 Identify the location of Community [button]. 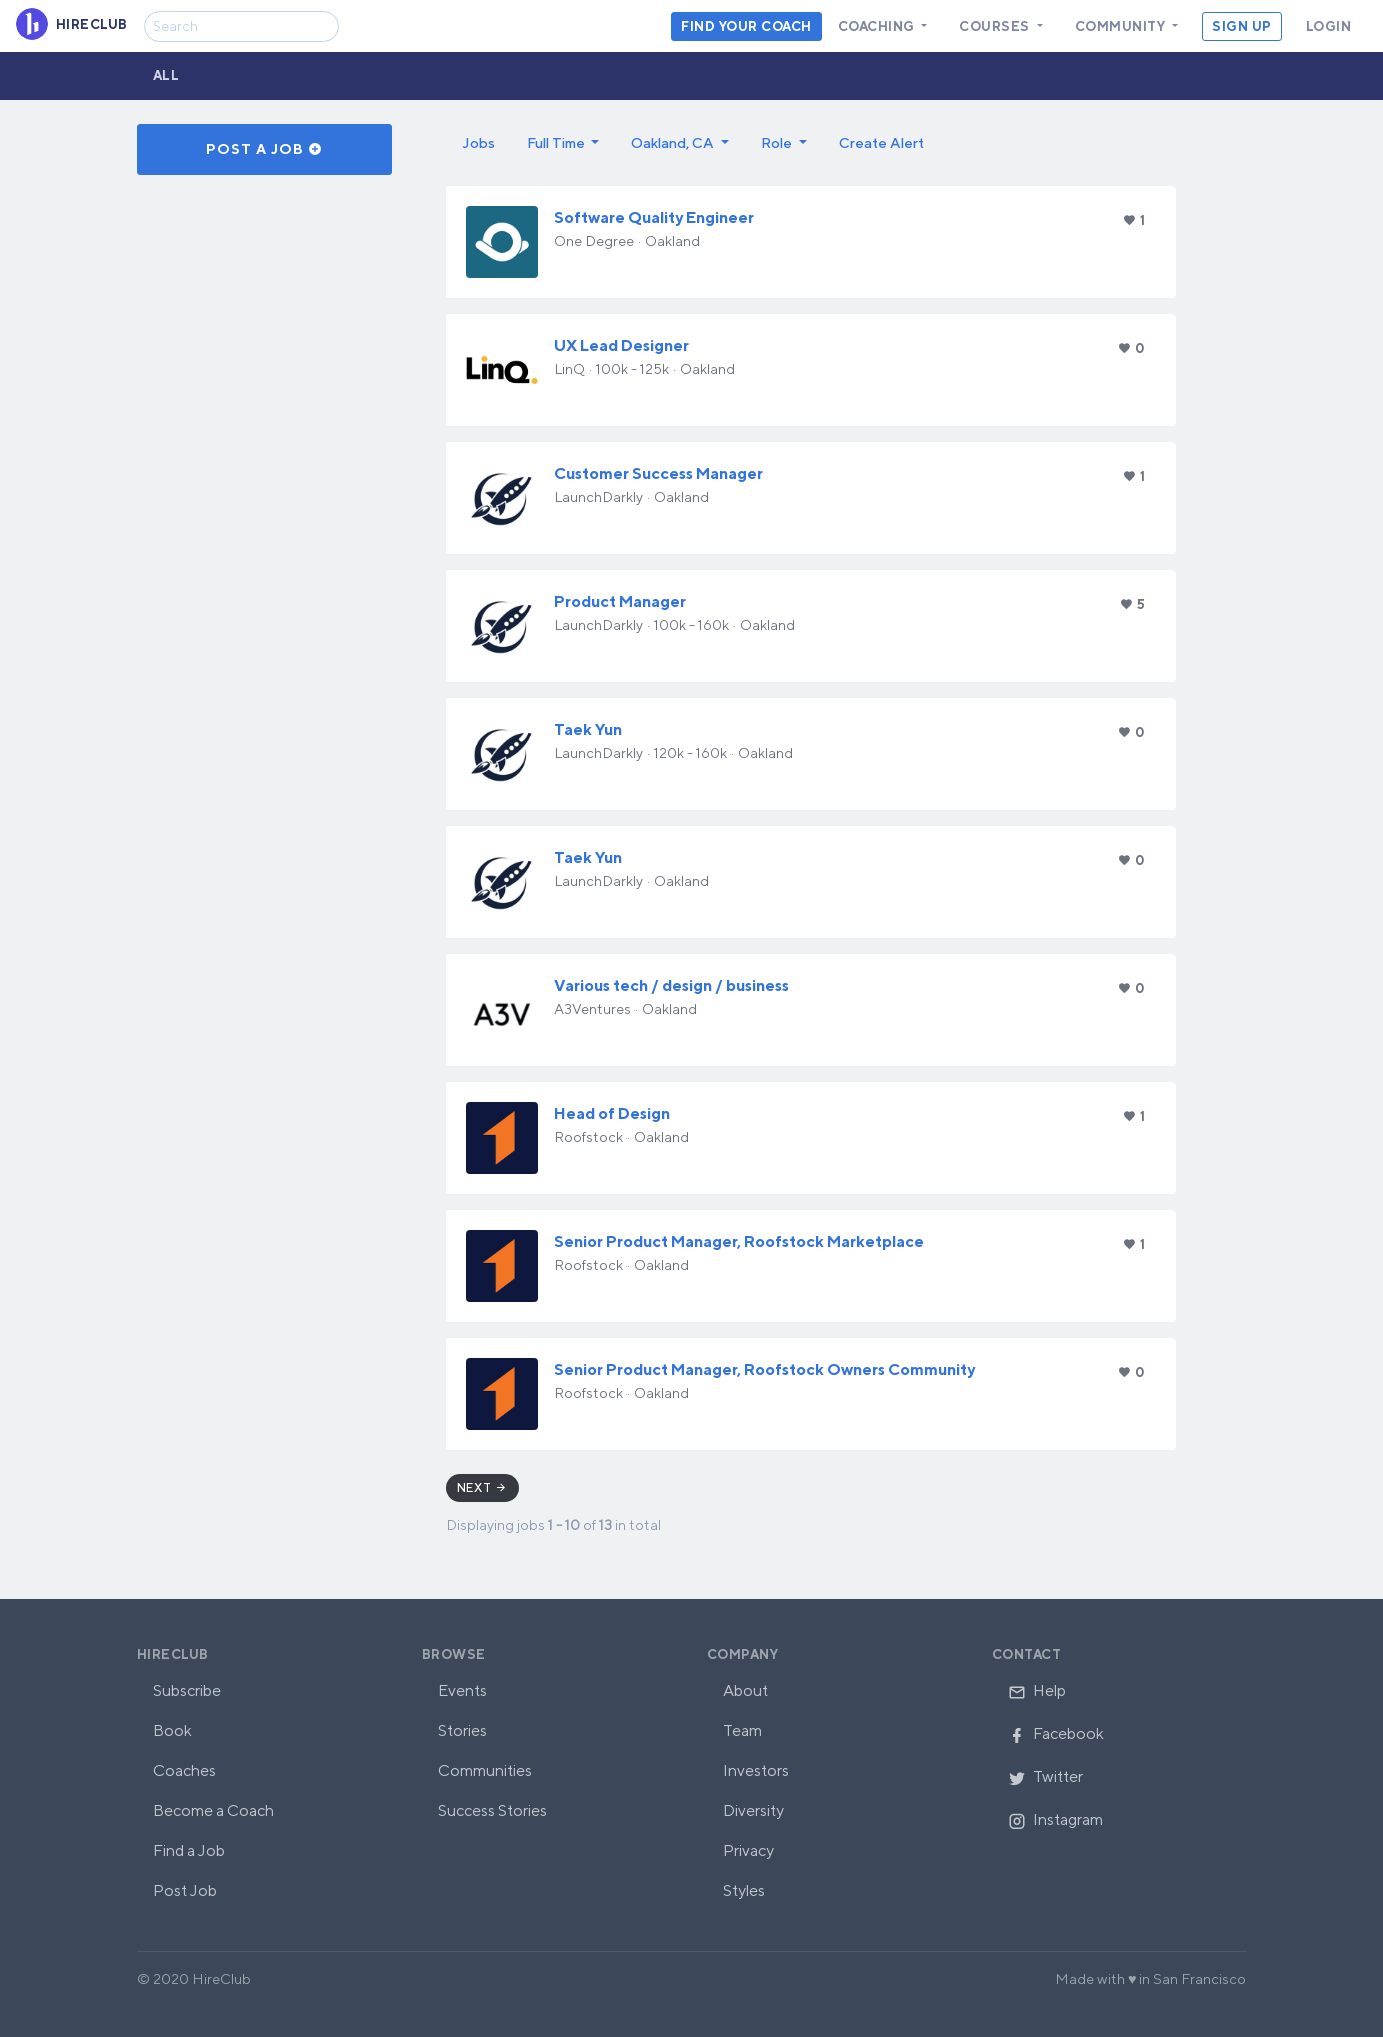
(1122, 26).